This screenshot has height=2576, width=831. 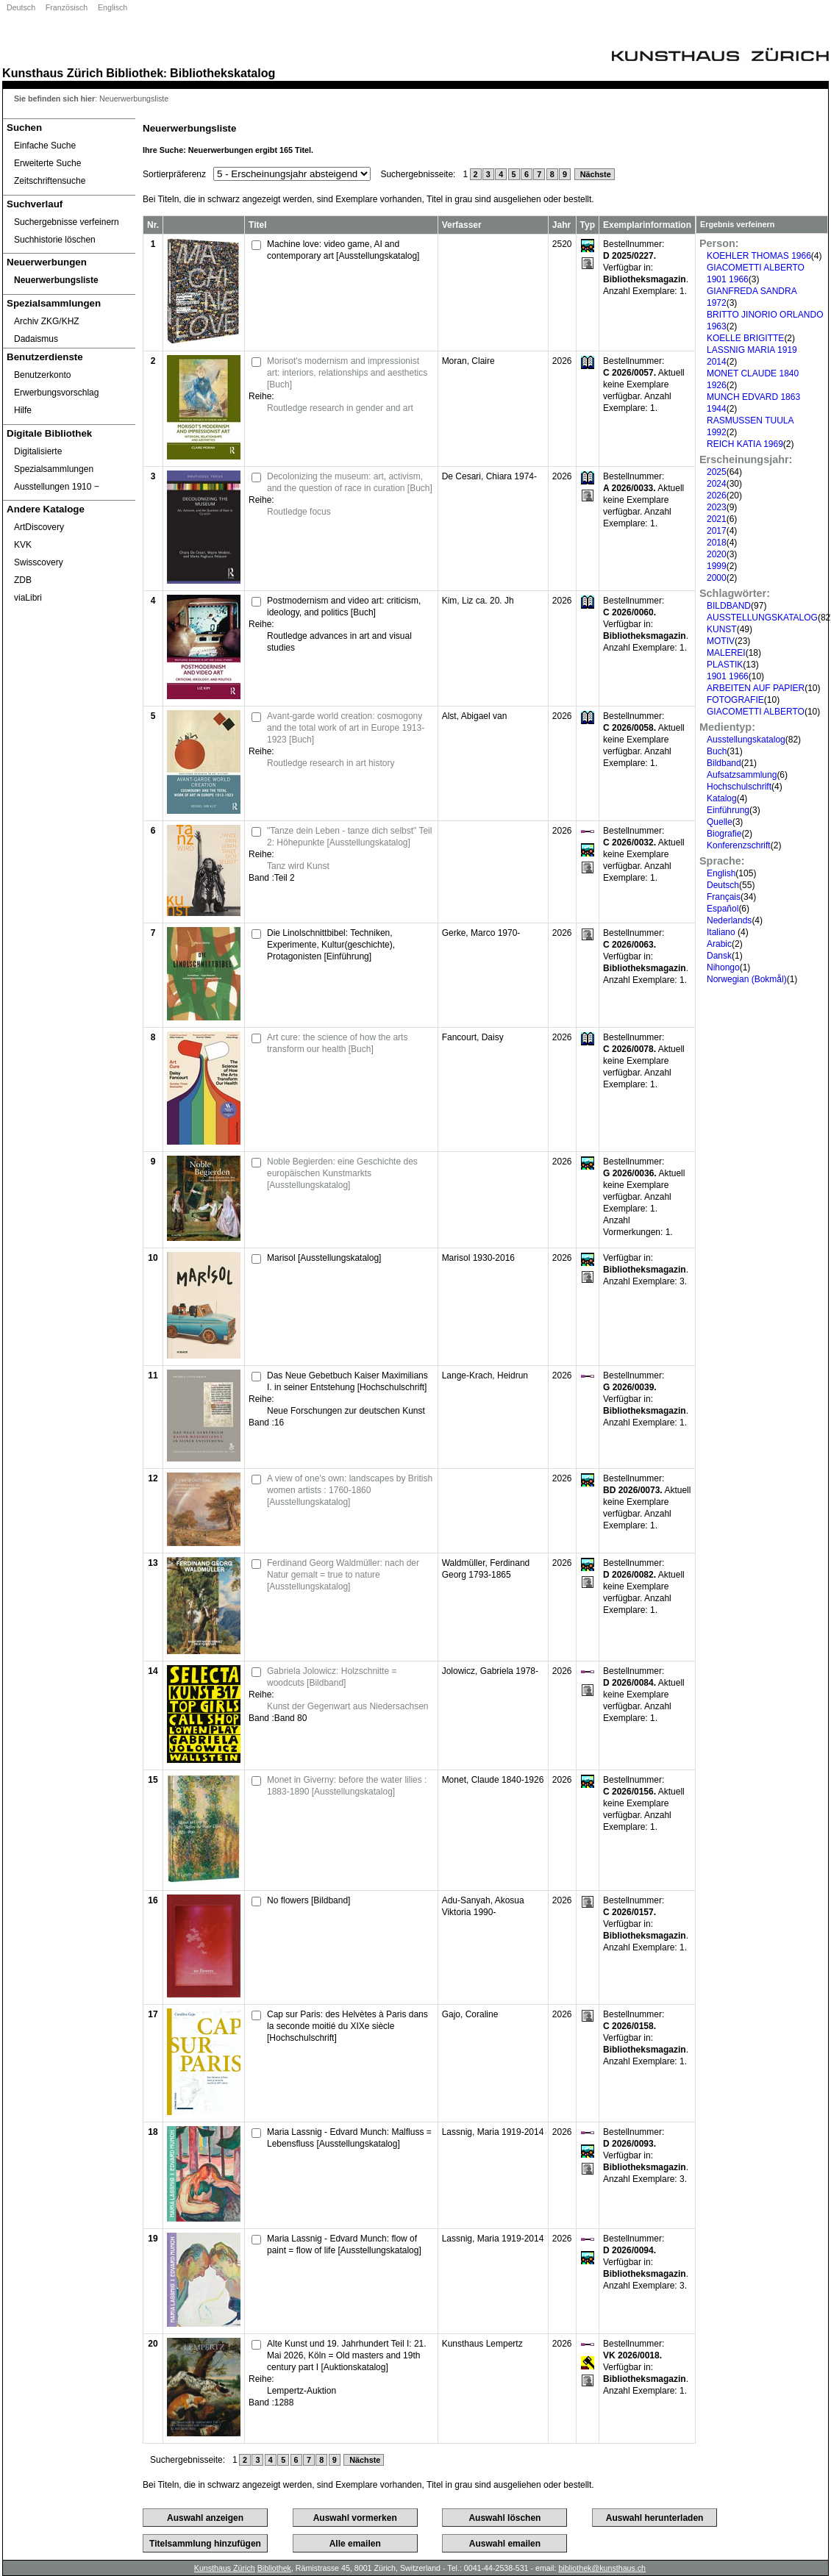 I want to click on Zeitschriftensuche, so click(x=49, y=181).